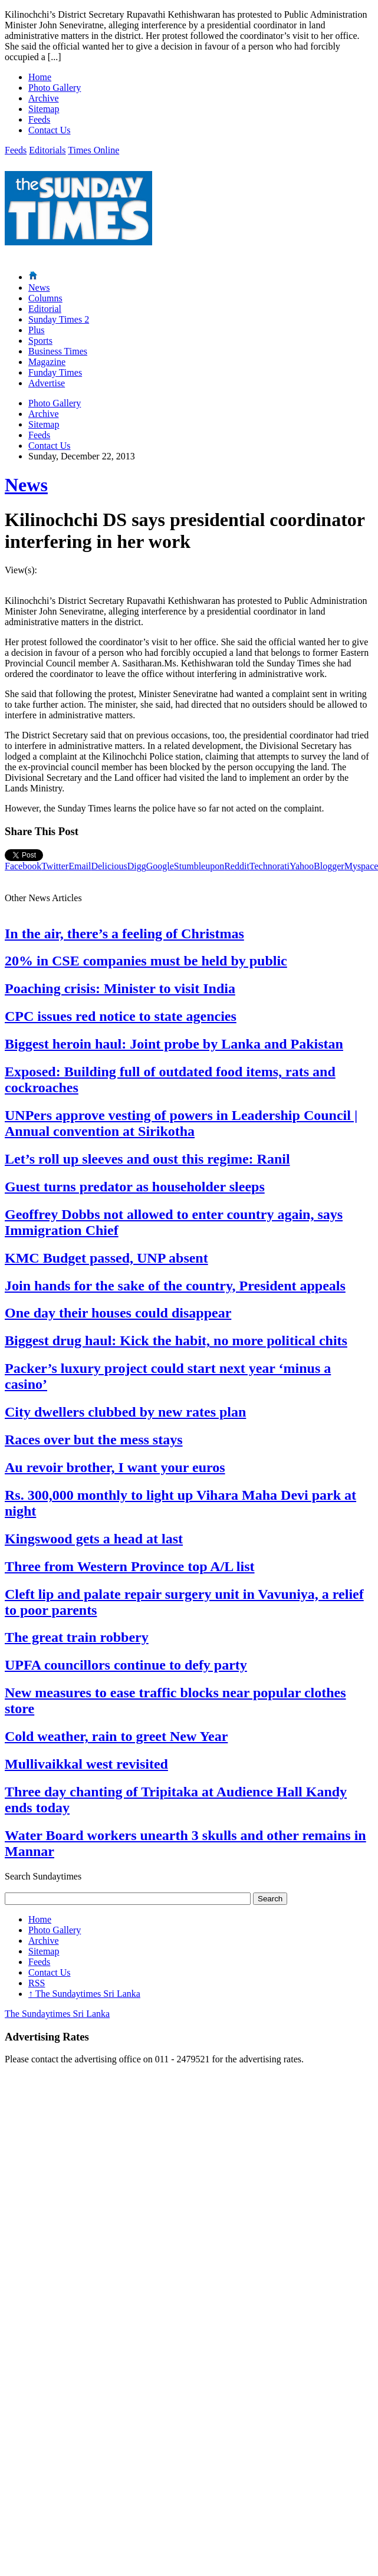 Image resolution: width=378 pixels, height=2576 pixels. Describe the element at coordinates (58, 319) in the screenshot. I see `Sunday Times 2` at that location.